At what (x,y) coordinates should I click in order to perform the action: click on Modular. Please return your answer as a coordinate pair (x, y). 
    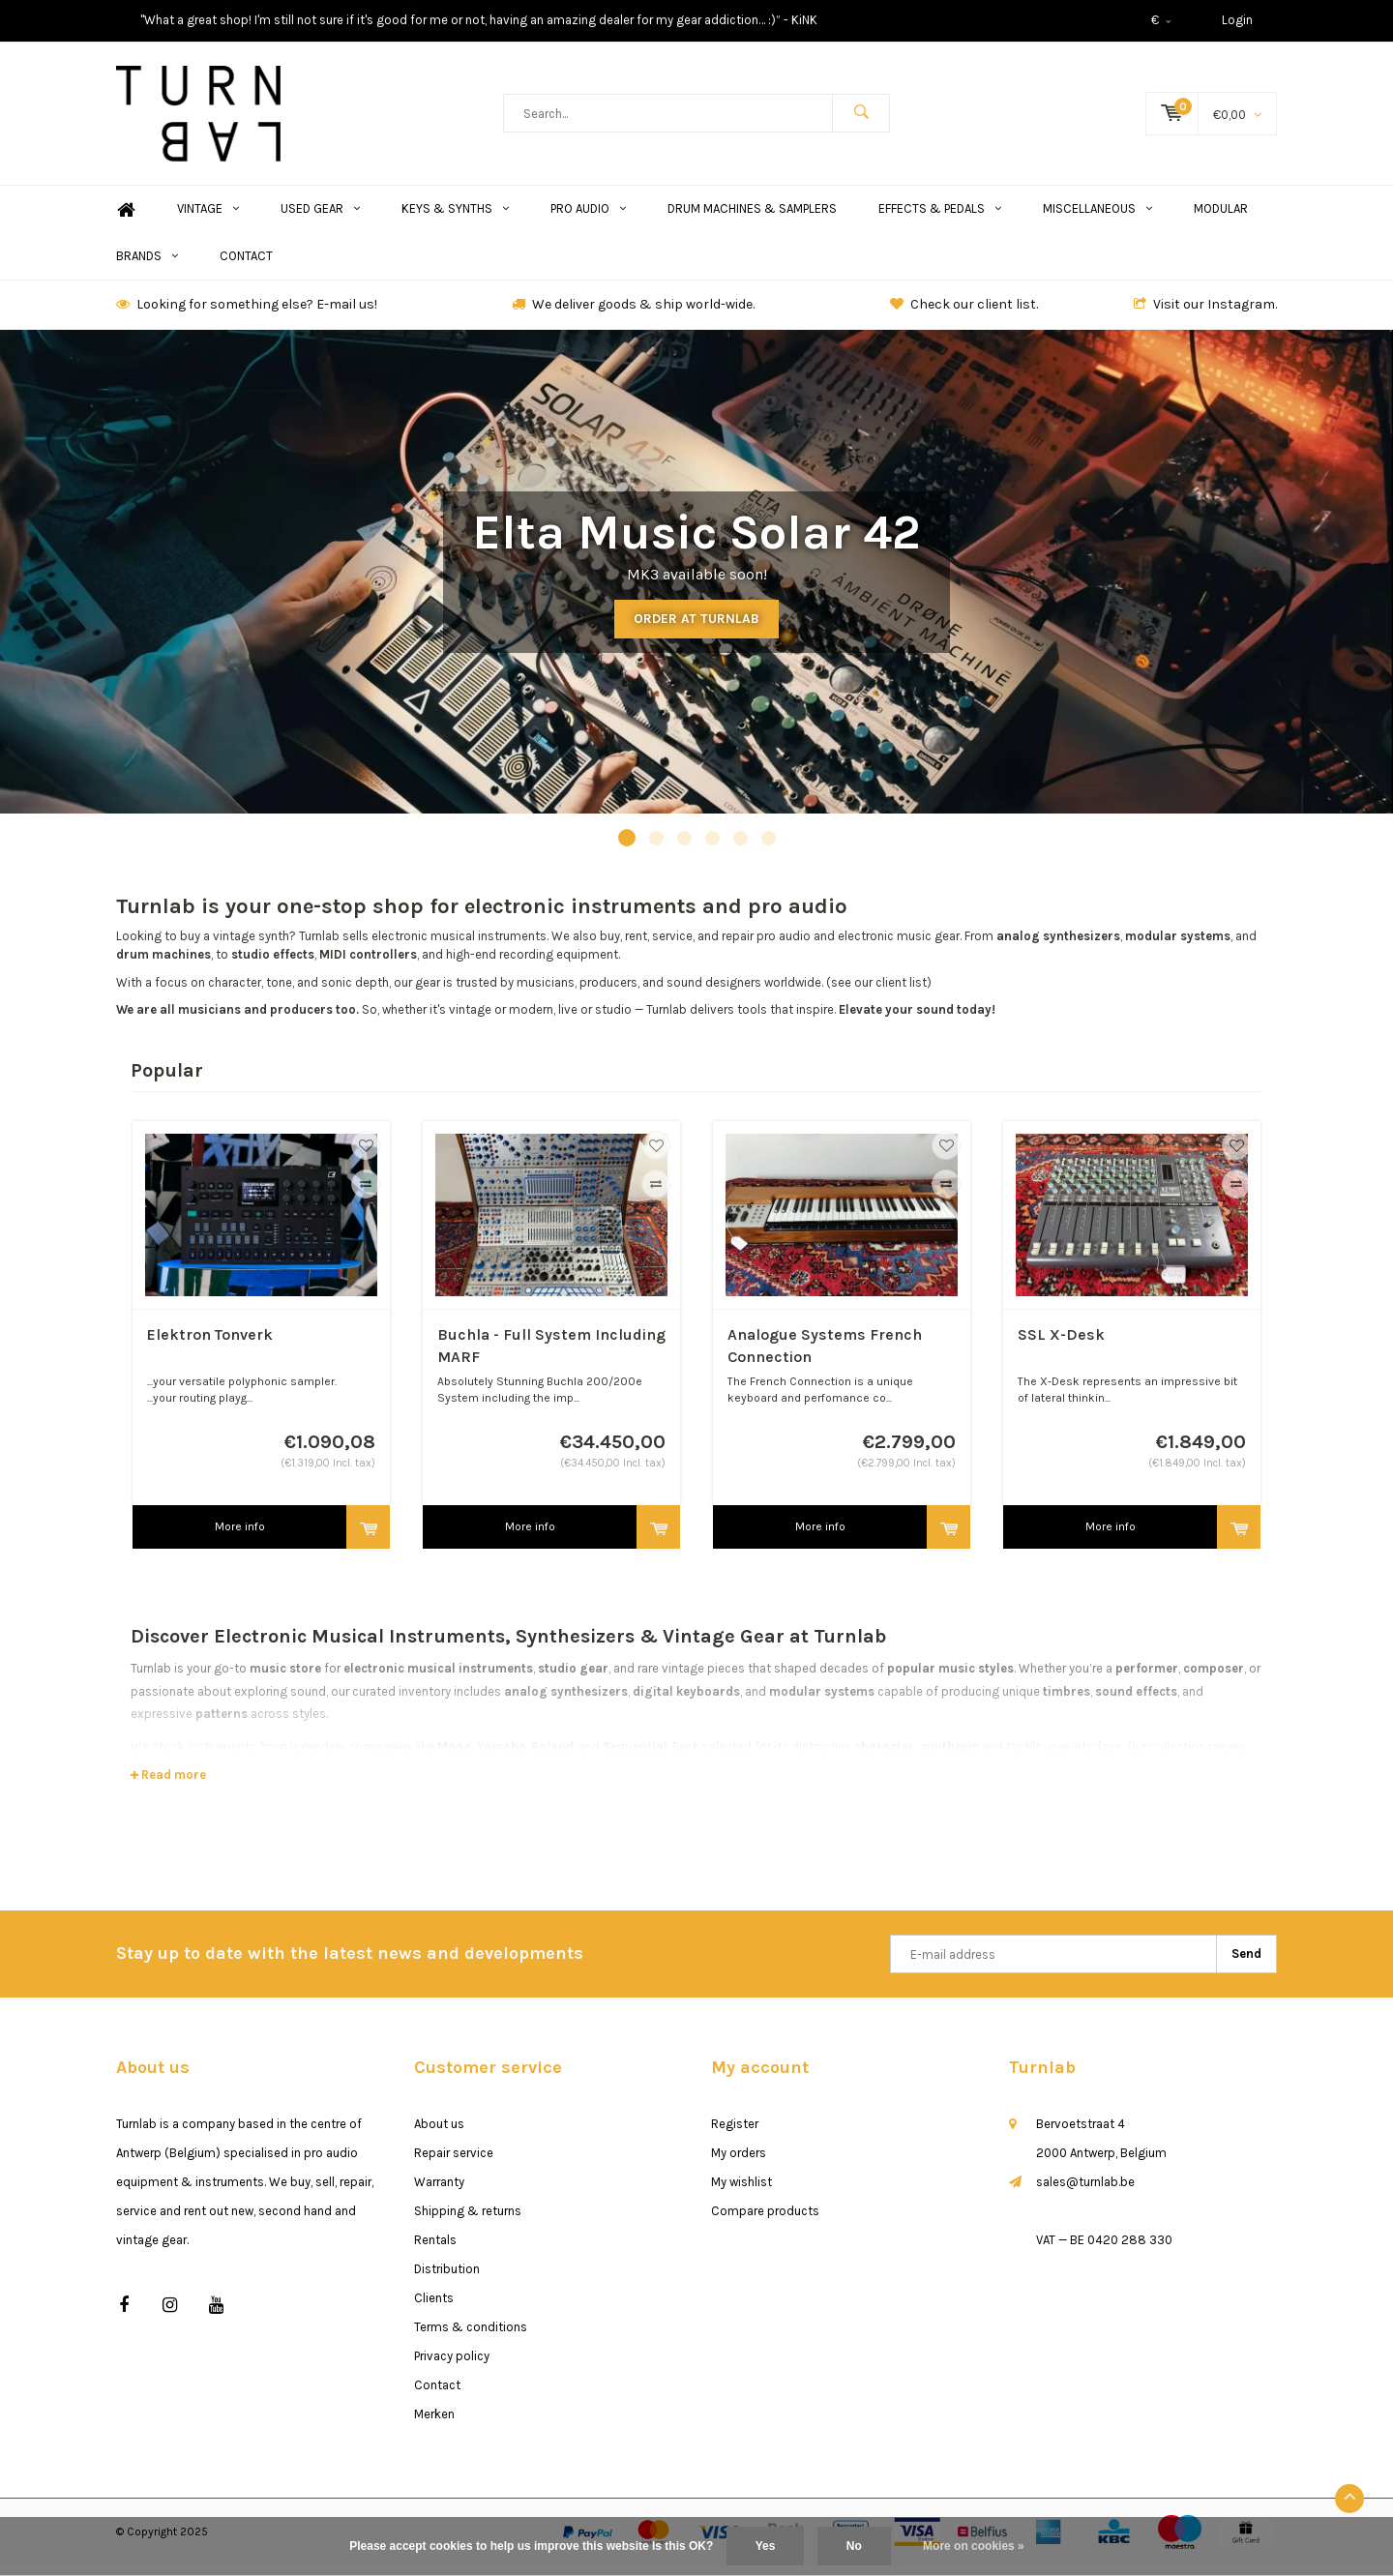
    Looking at the image, I should click on (1221, 219).